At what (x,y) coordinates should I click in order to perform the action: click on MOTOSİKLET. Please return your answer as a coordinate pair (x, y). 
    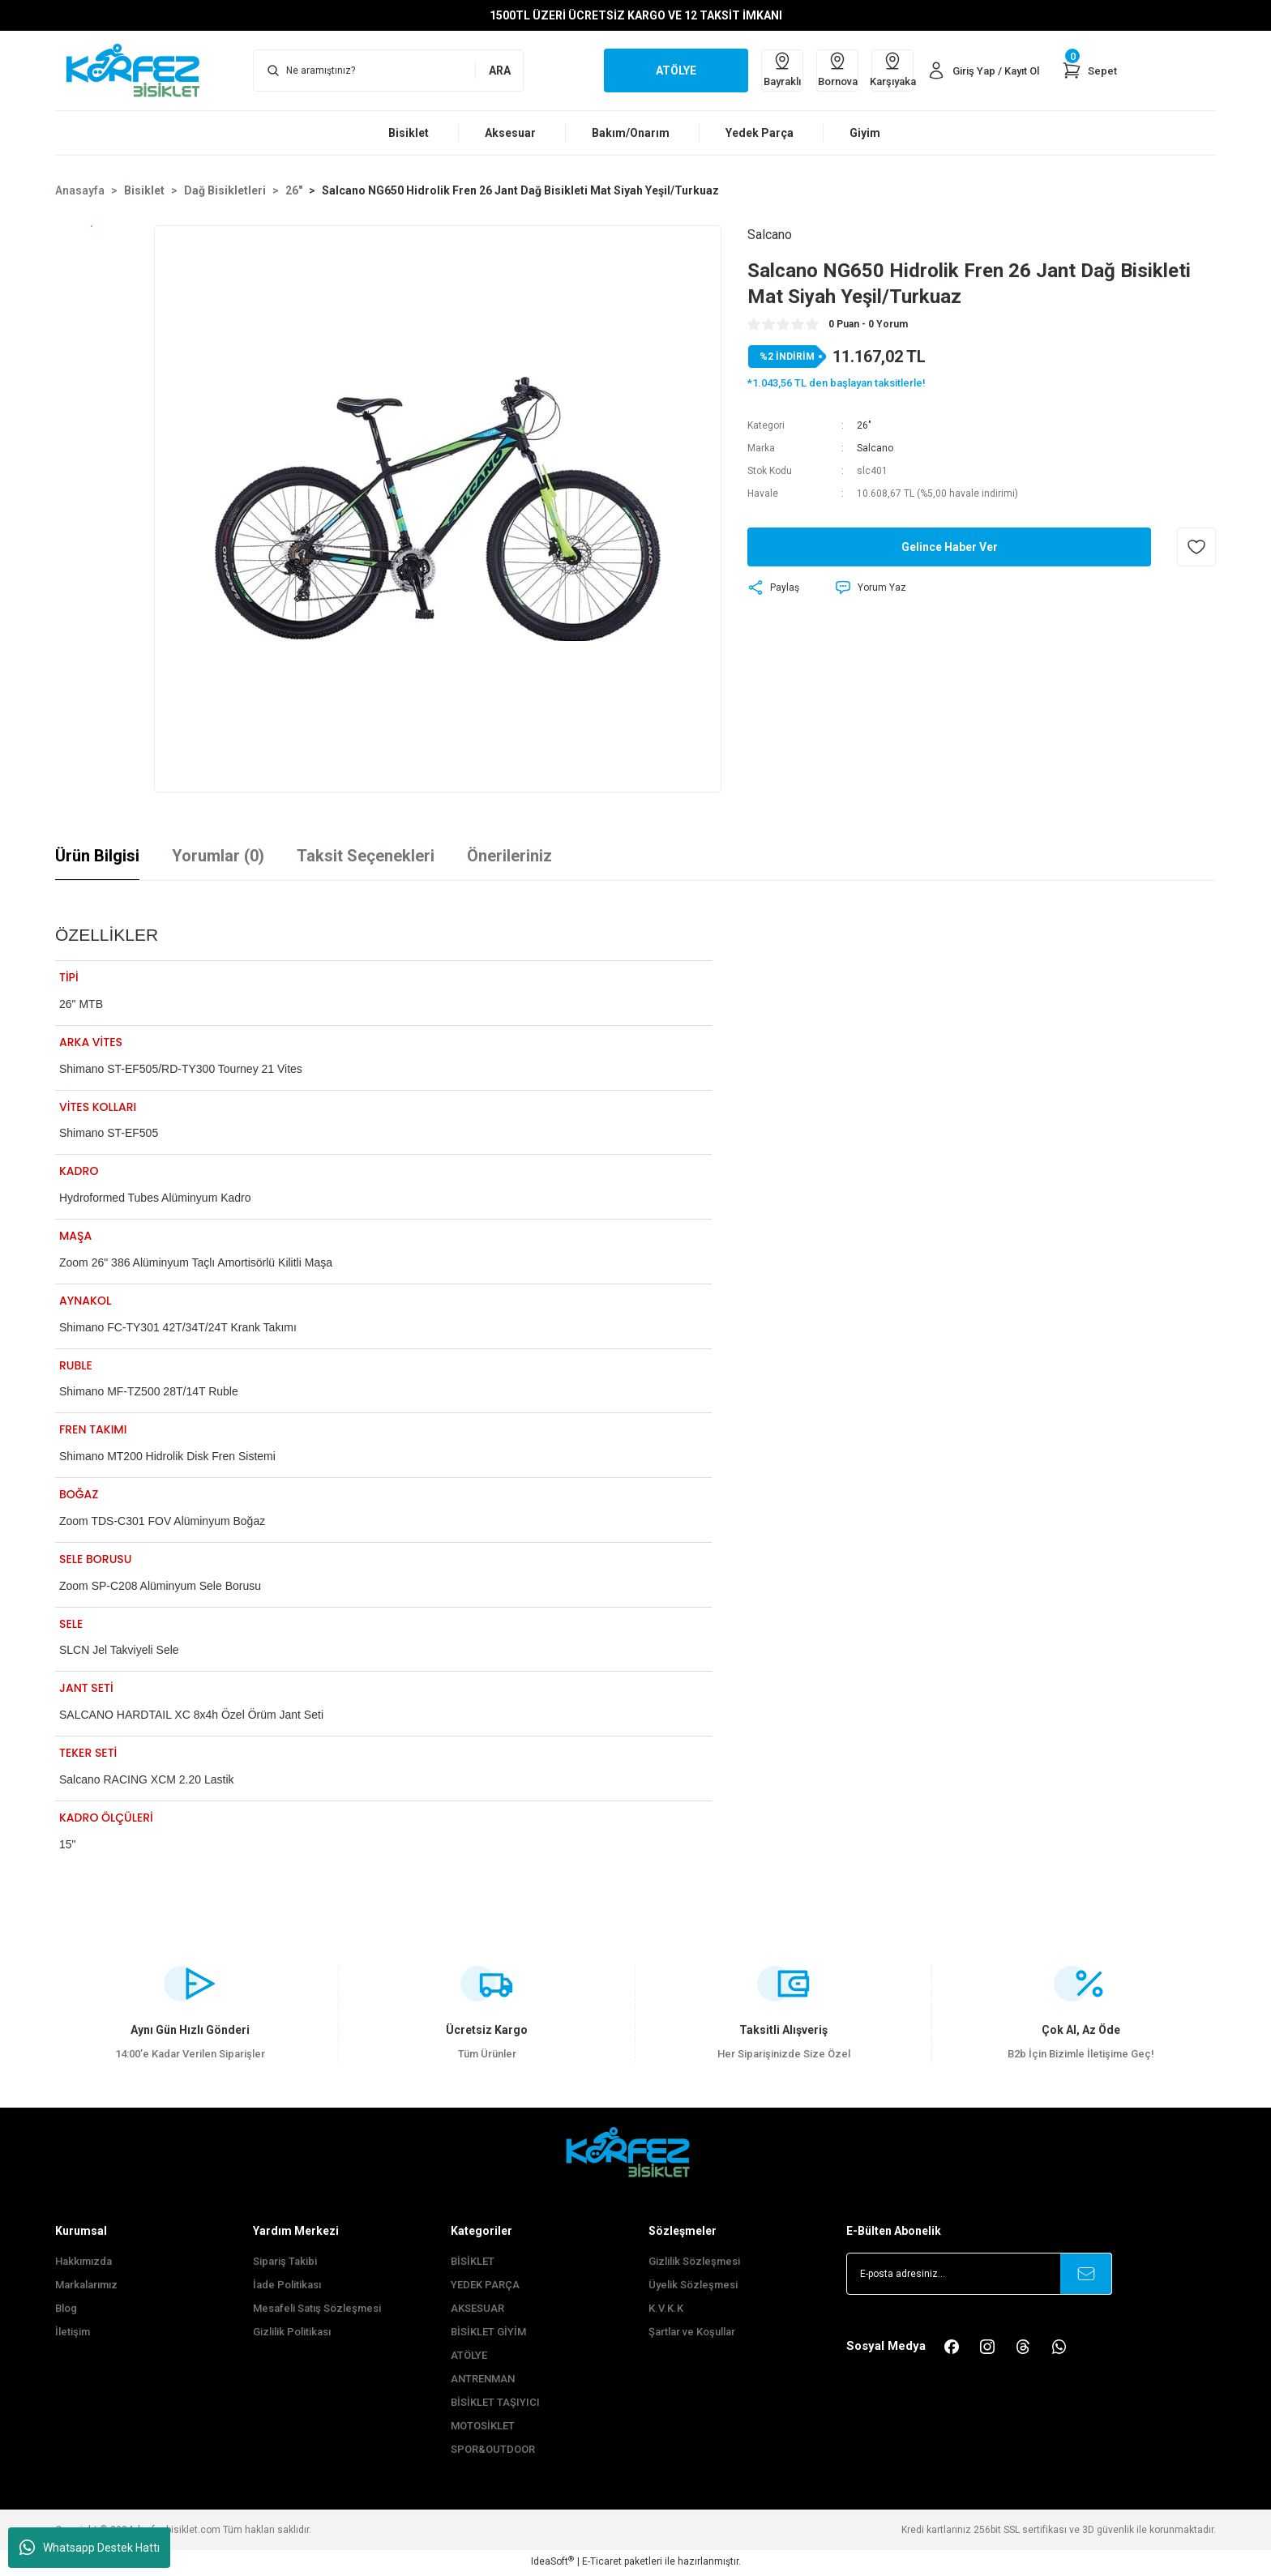
    Looking at the image, I should click on (483, 2428).